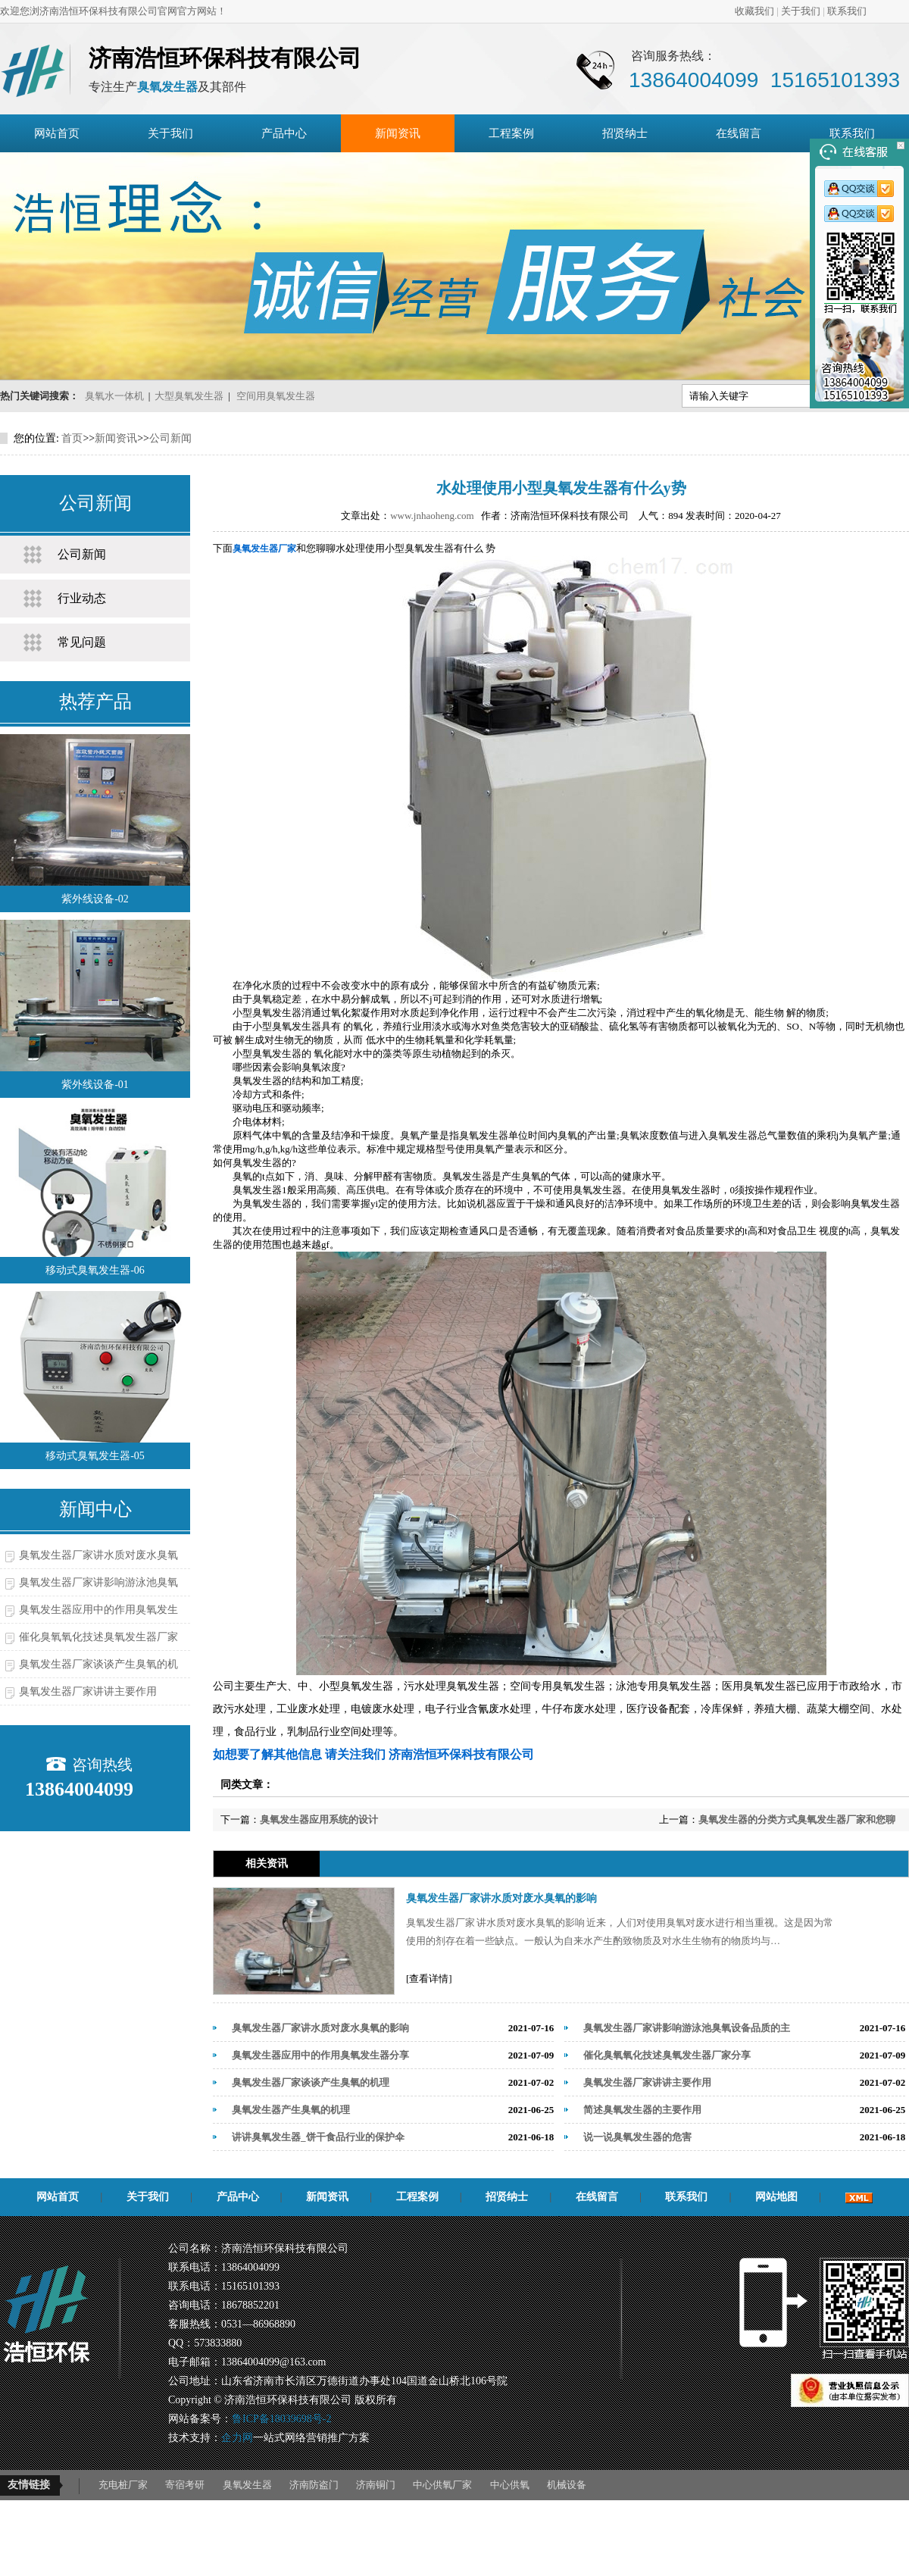  Describe the element at coordinates (98, 1664) in the screenshot. I see `臭氧发生器厂家谈谈产生臭氧的机` at that location.